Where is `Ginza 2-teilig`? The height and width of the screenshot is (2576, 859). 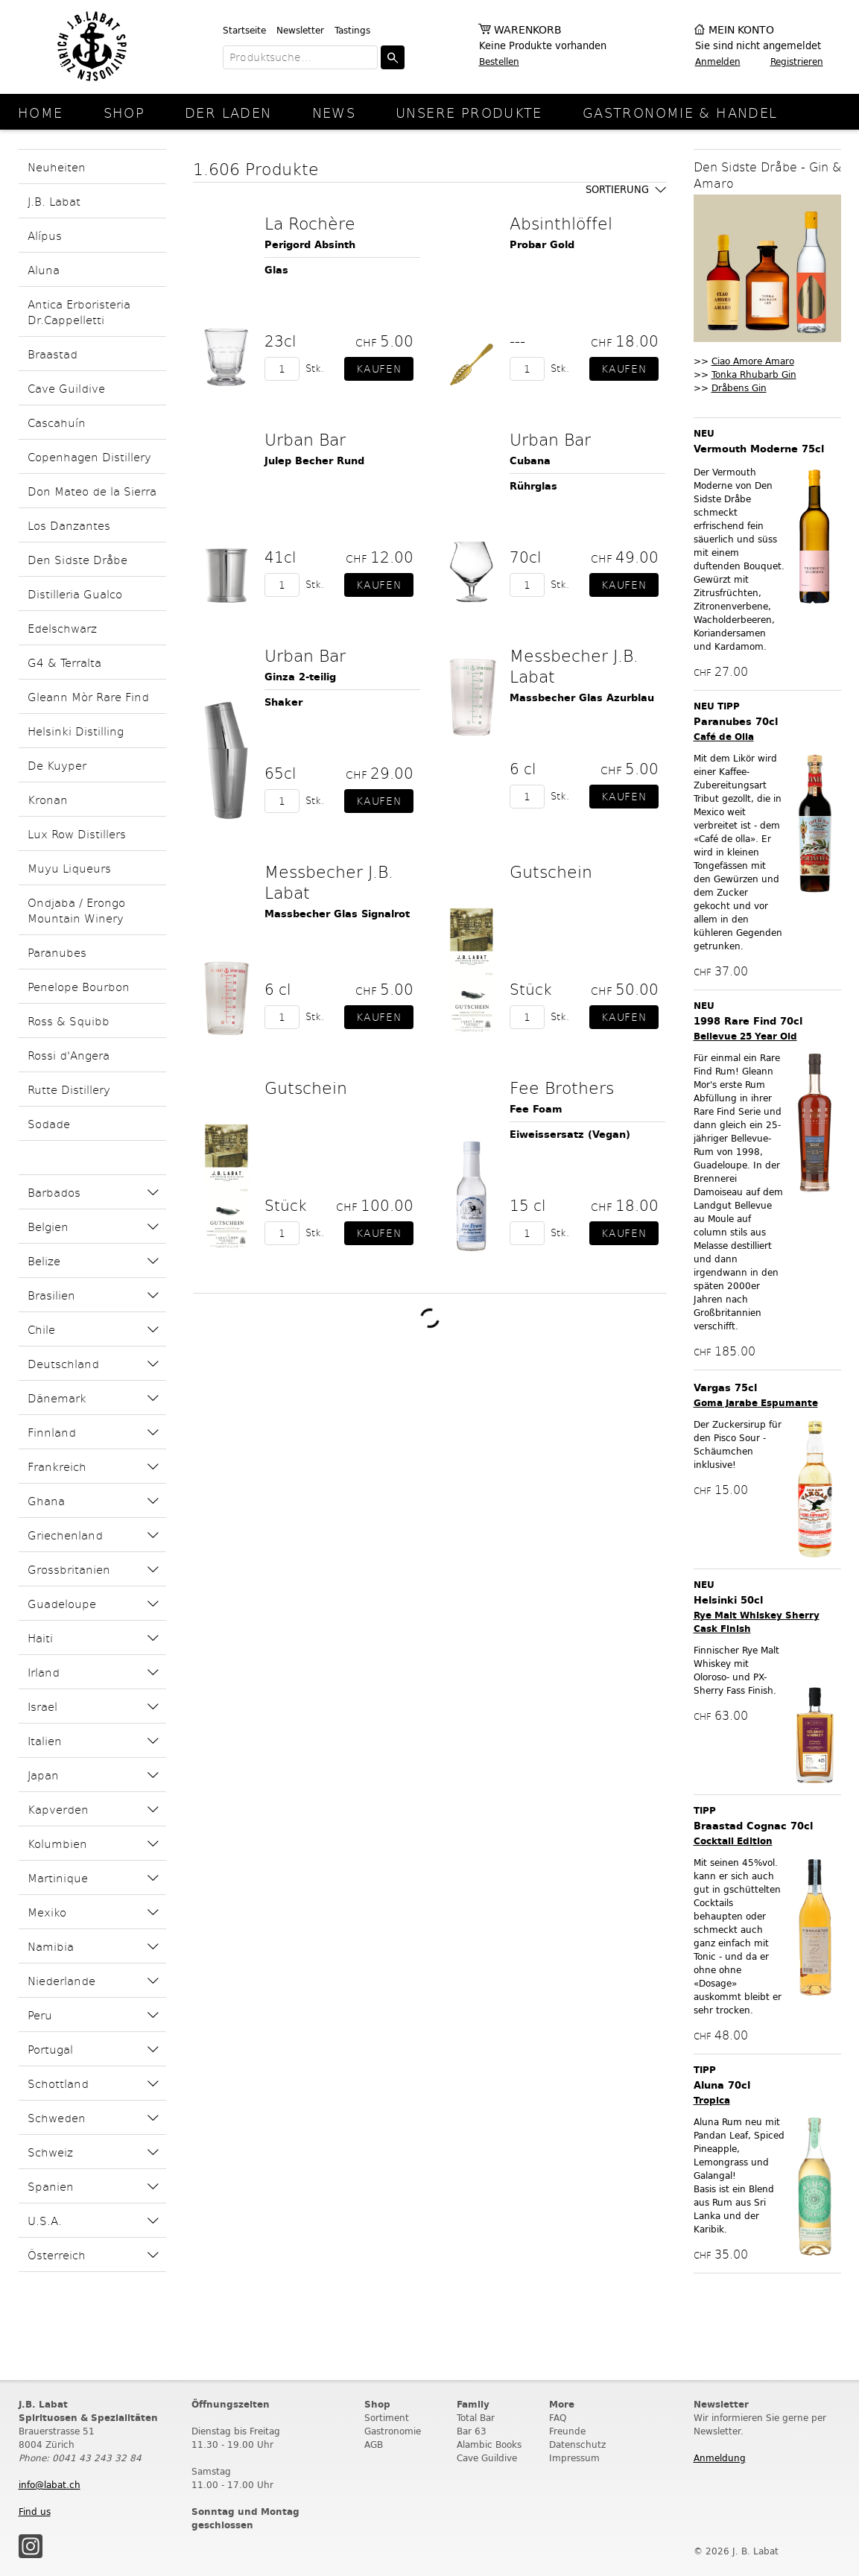 Ginza 2-teilig is located at coordinates (300, 677).